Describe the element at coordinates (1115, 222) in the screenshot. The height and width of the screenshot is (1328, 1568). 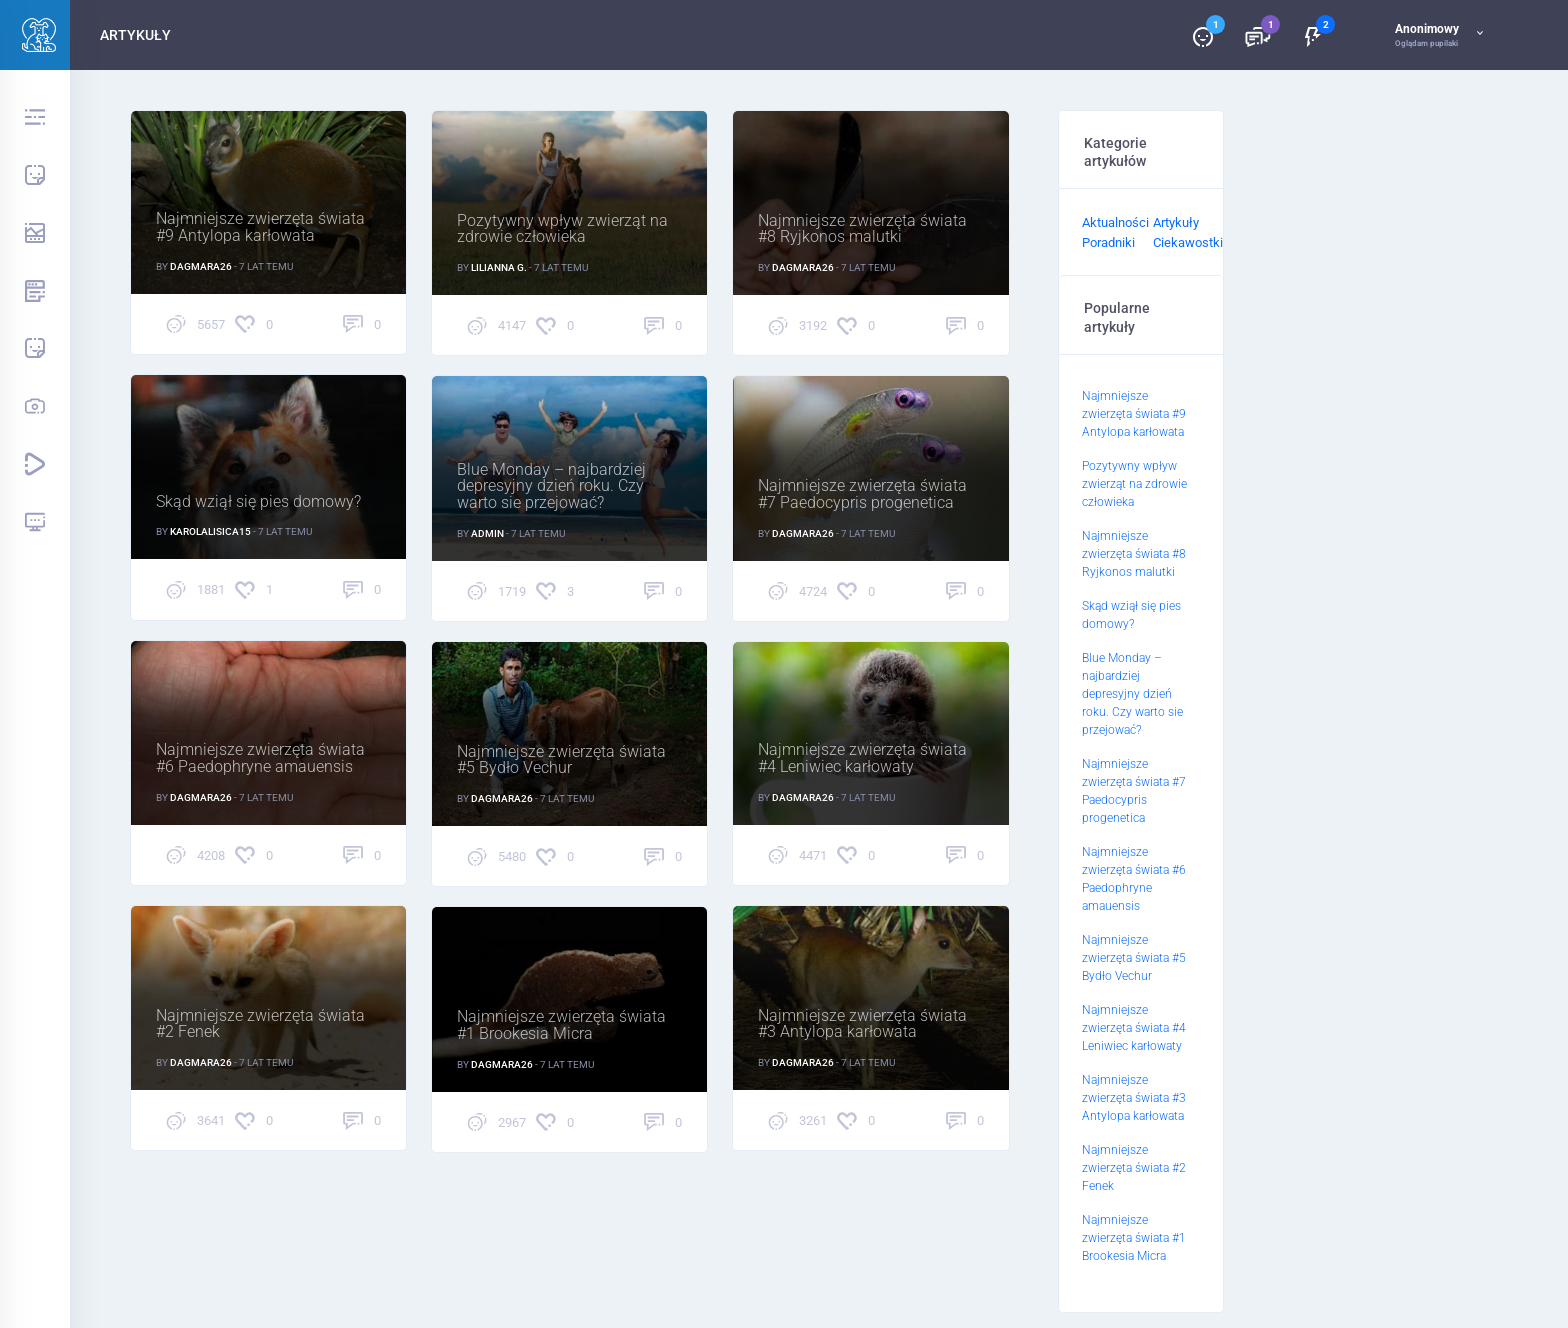
I see `Aktualności` at that location.